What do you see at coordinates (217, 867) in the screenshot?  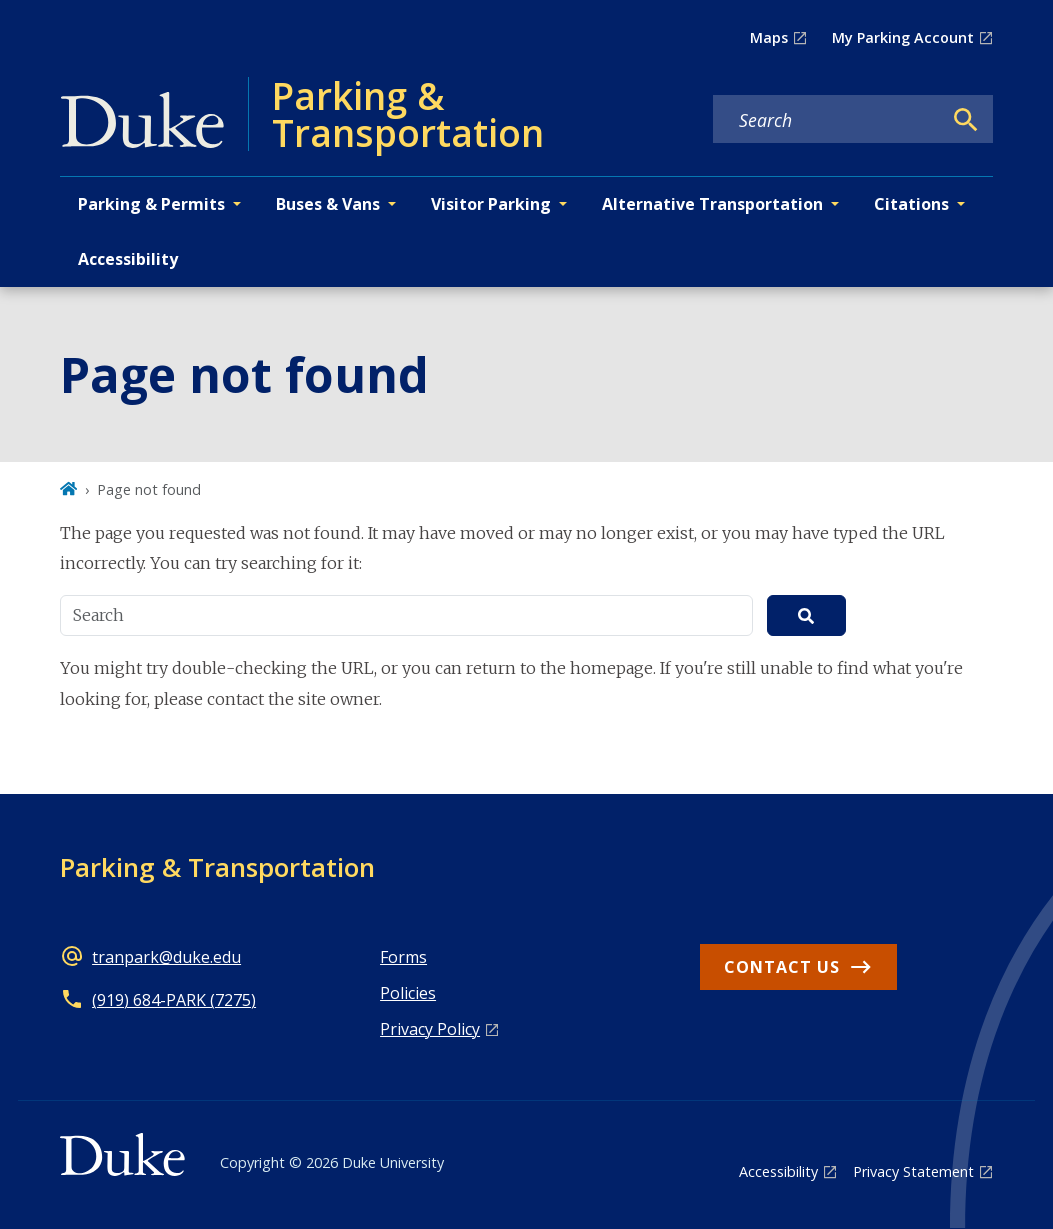 I see `Parking & Transportation` at bounding box center [217, 867].